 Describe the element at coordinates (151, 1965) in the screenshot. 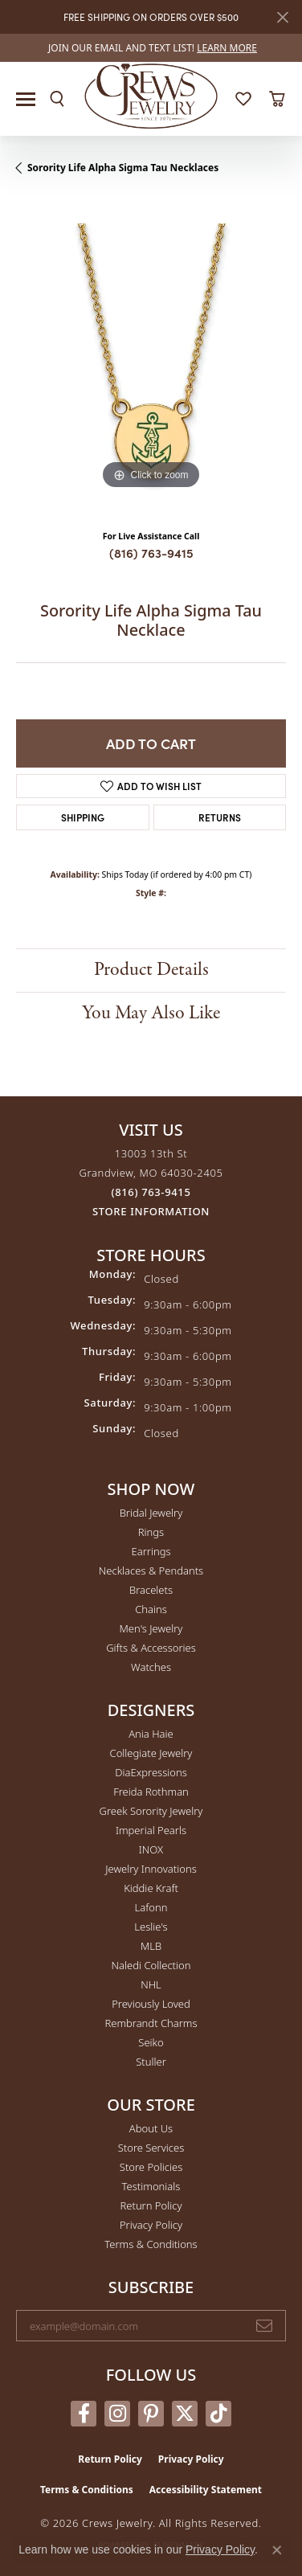

I see `Naledi Collection [menuitem]` at that location.